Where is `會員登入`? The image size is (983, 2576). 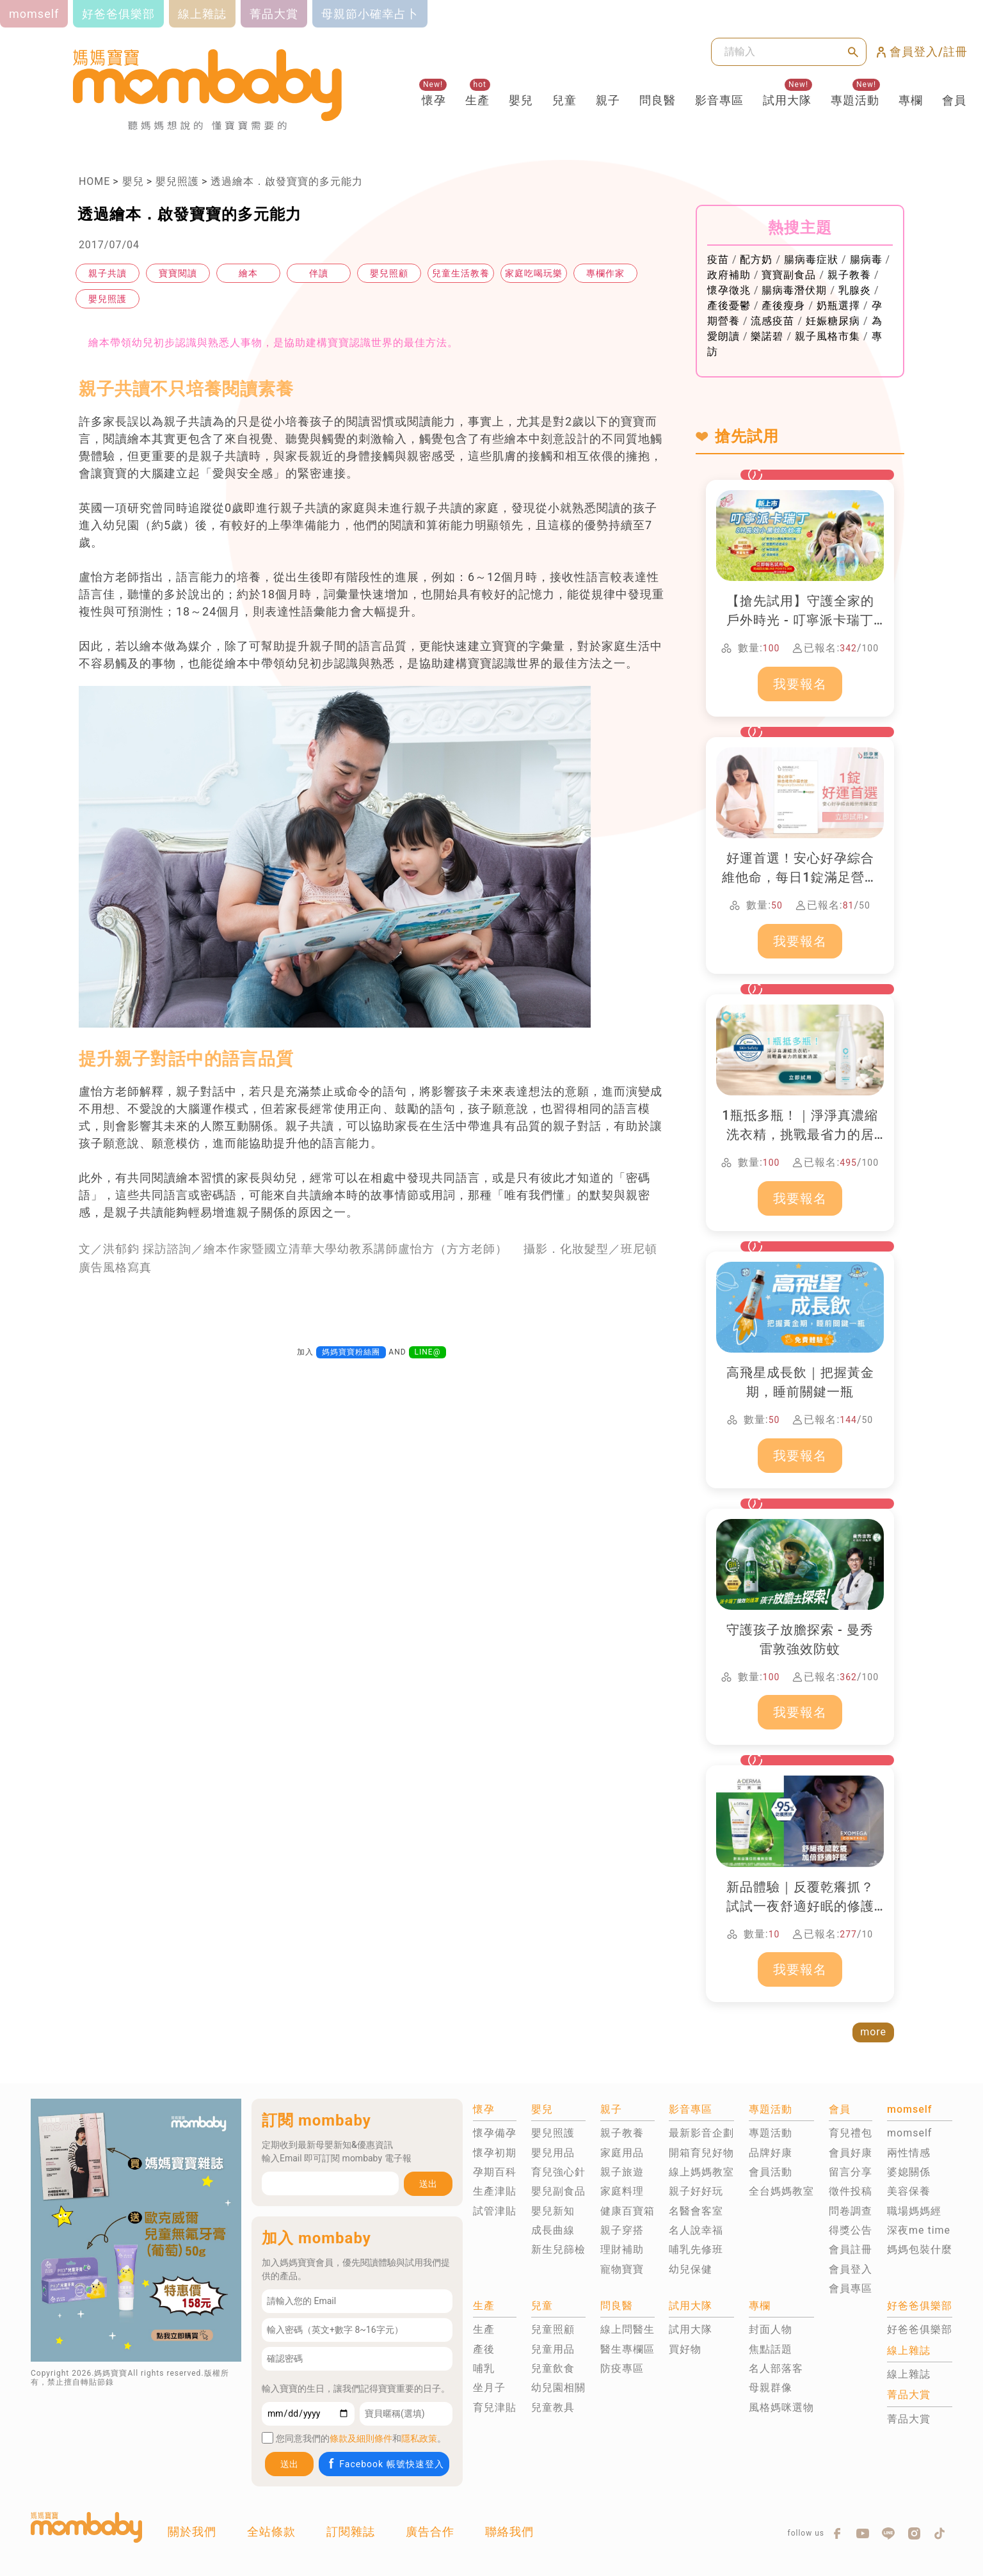 會員登入 is located at coordinates (850, 2269).